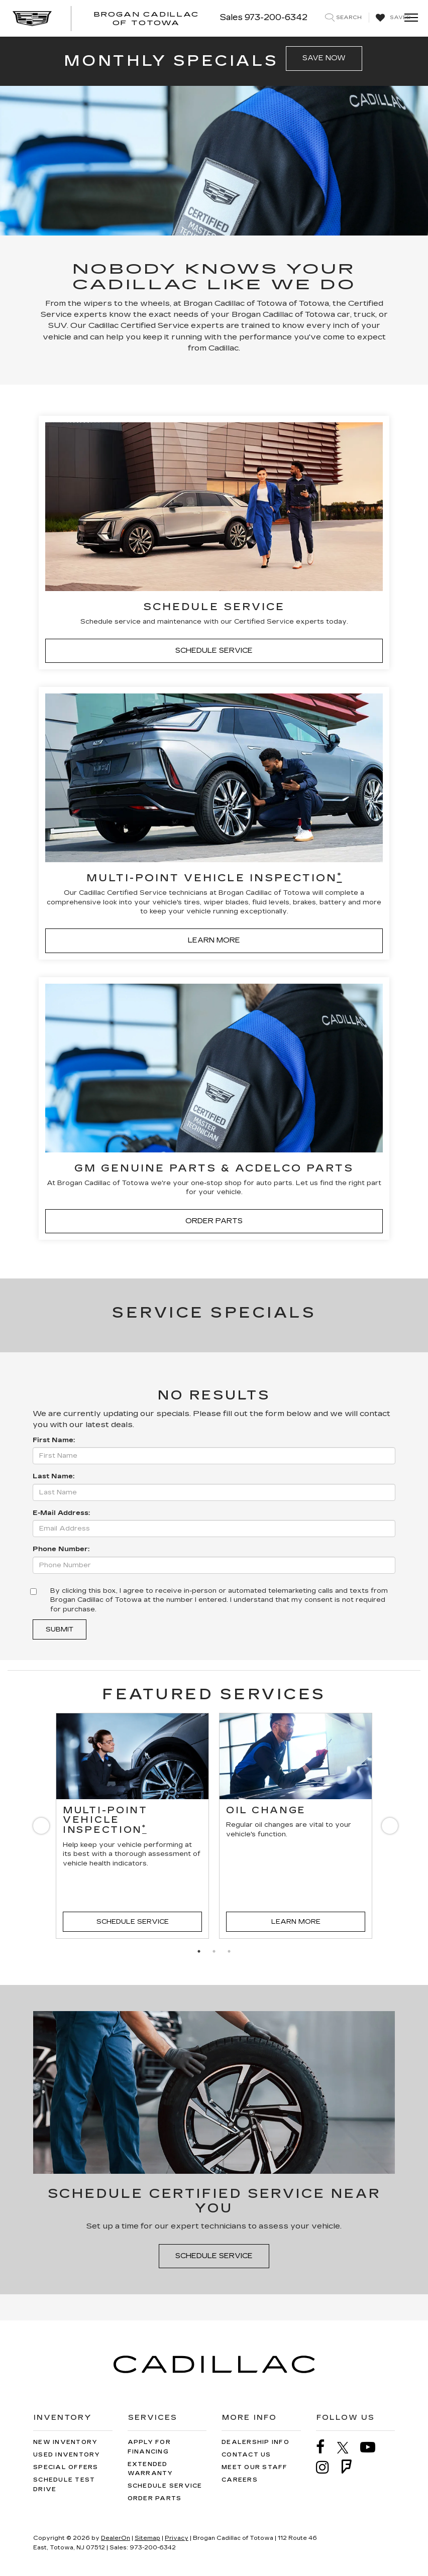 Image resolution: width=428 pixels, height=2576 pixels. Describe the element at coordinates (214, 940) in the screenshot. I see `LEARN MORE` at that location.